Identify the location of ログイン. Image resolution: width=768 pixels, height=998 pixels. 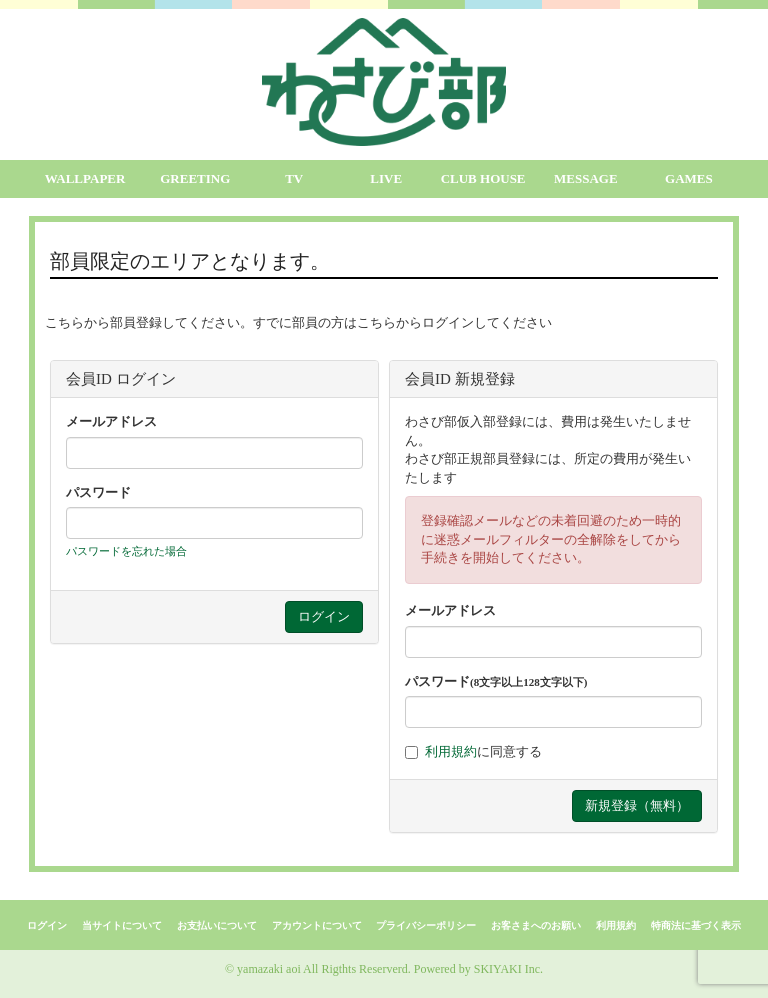
(47, 925).